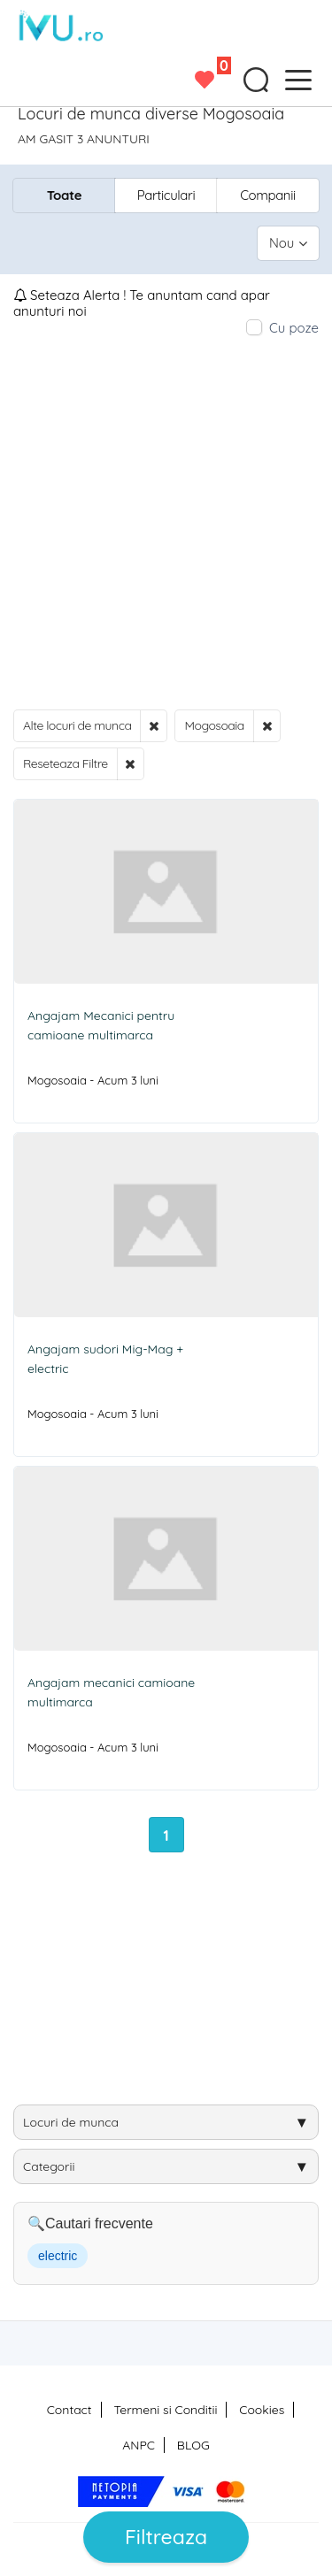 This screenshot has width=332, height=2576. What do you see at coordinates (268, 195) in the screenshot?
I see `Companii` at bounding box center [268, 195].